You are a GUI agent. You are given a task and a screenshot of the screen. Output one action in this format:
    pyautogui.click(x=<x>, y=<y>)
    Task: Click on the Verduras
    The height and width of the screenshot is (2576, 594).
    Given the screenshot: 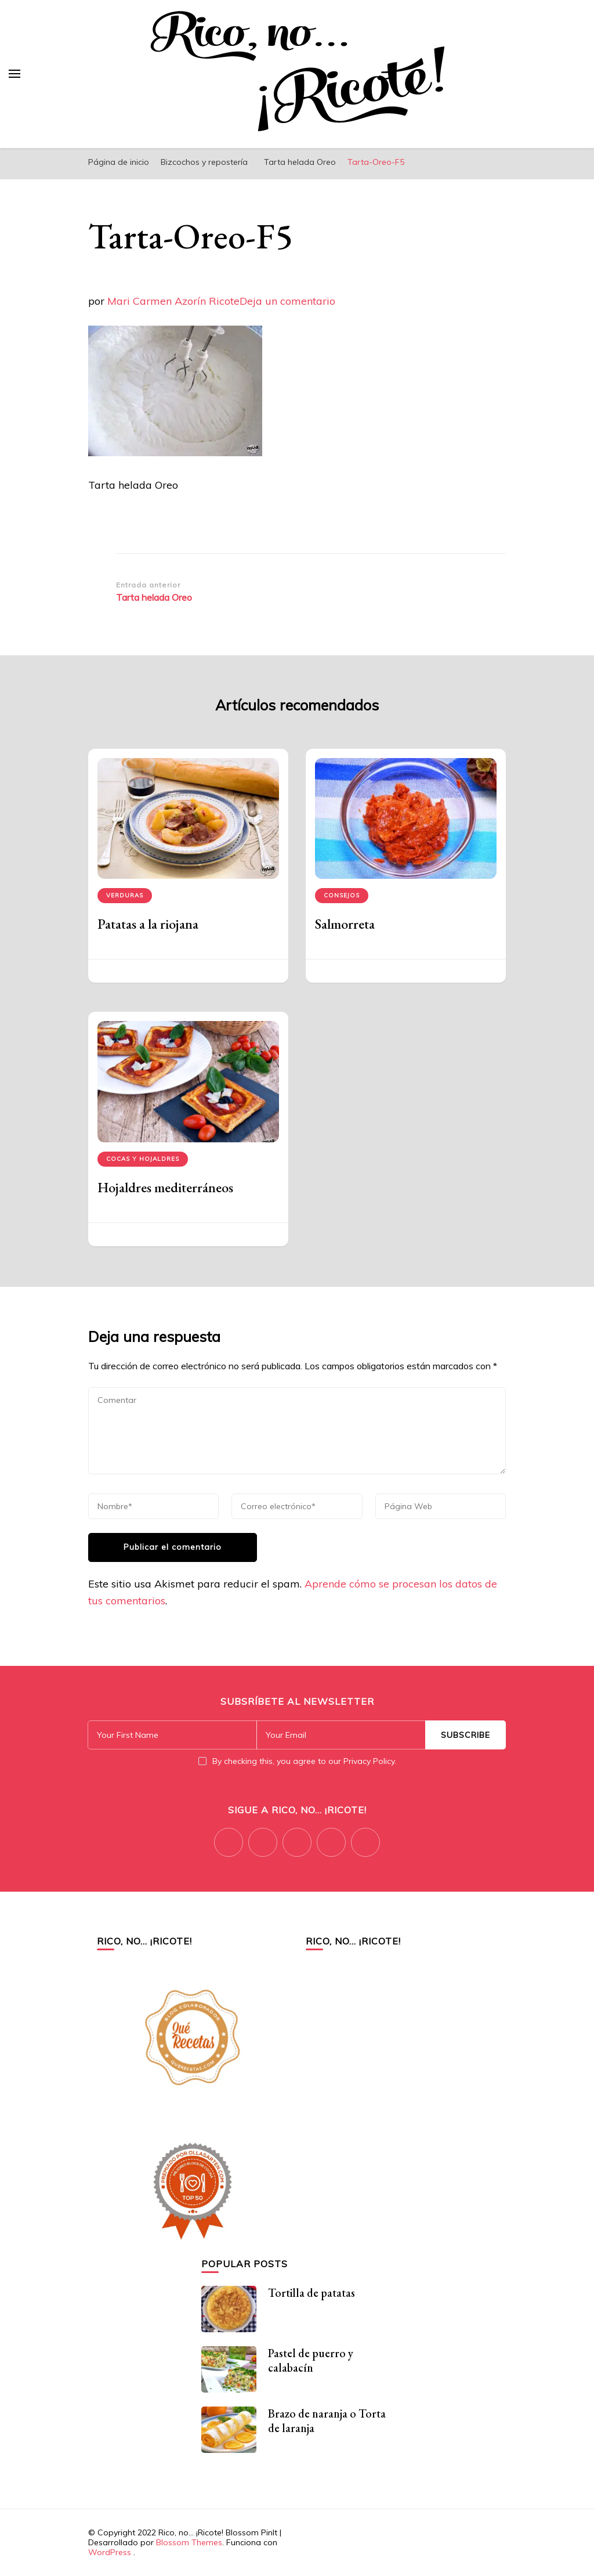 What is the action you would take?
    pyautogui.click(x=124, y=895)
    